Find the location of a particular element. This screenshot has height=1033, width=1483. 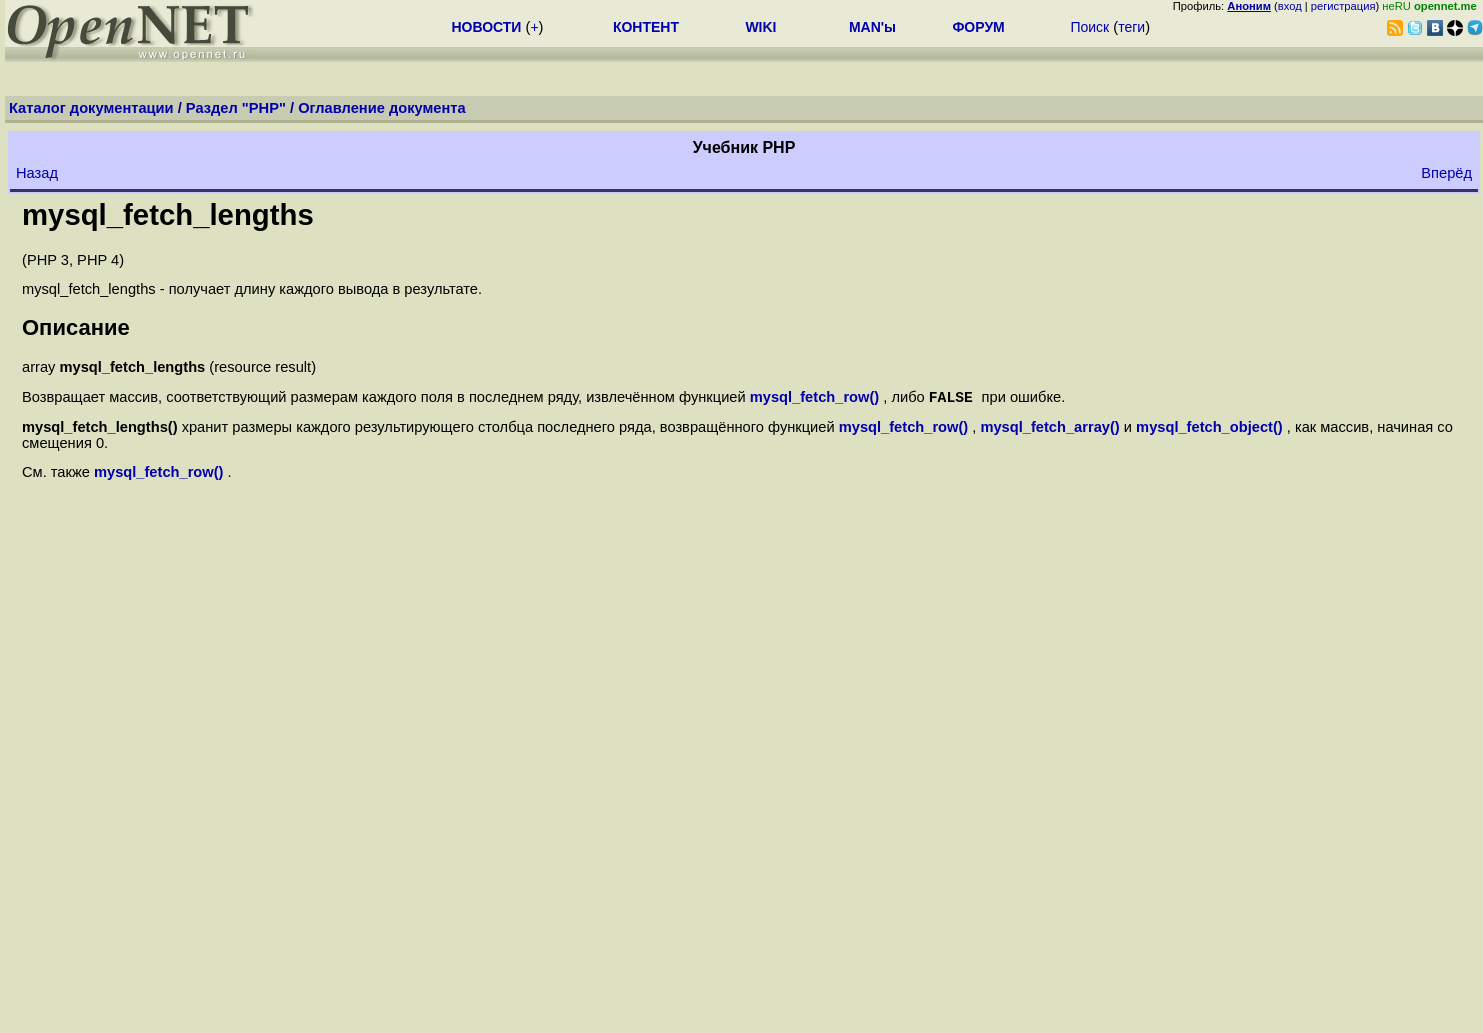

Вверх is located at coordinates (744, 827).